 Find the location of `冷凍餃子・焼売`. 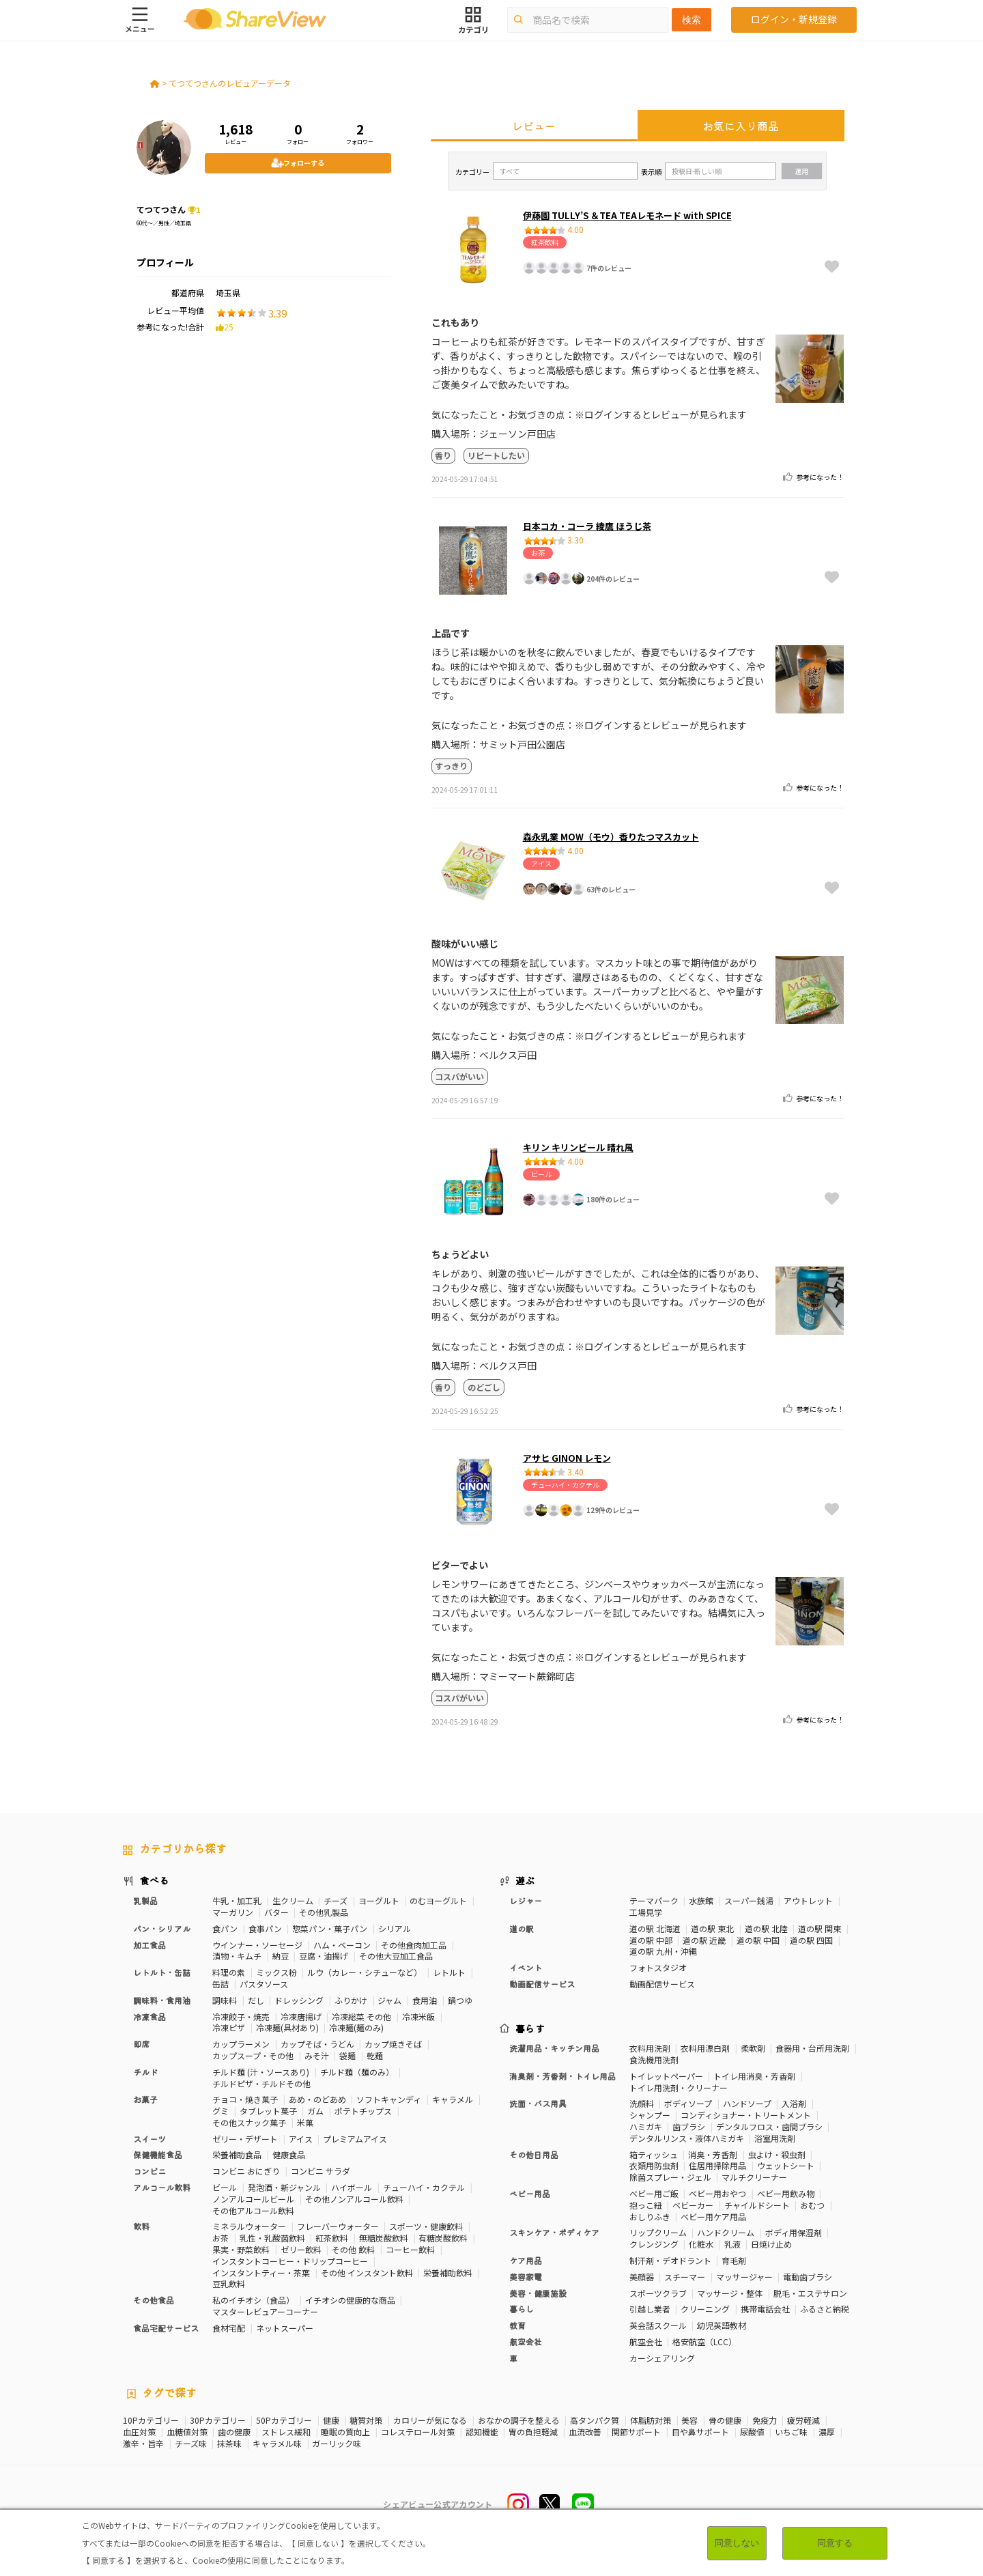

冷凍餃子・焼売 is located at coordinates (241, 2016).